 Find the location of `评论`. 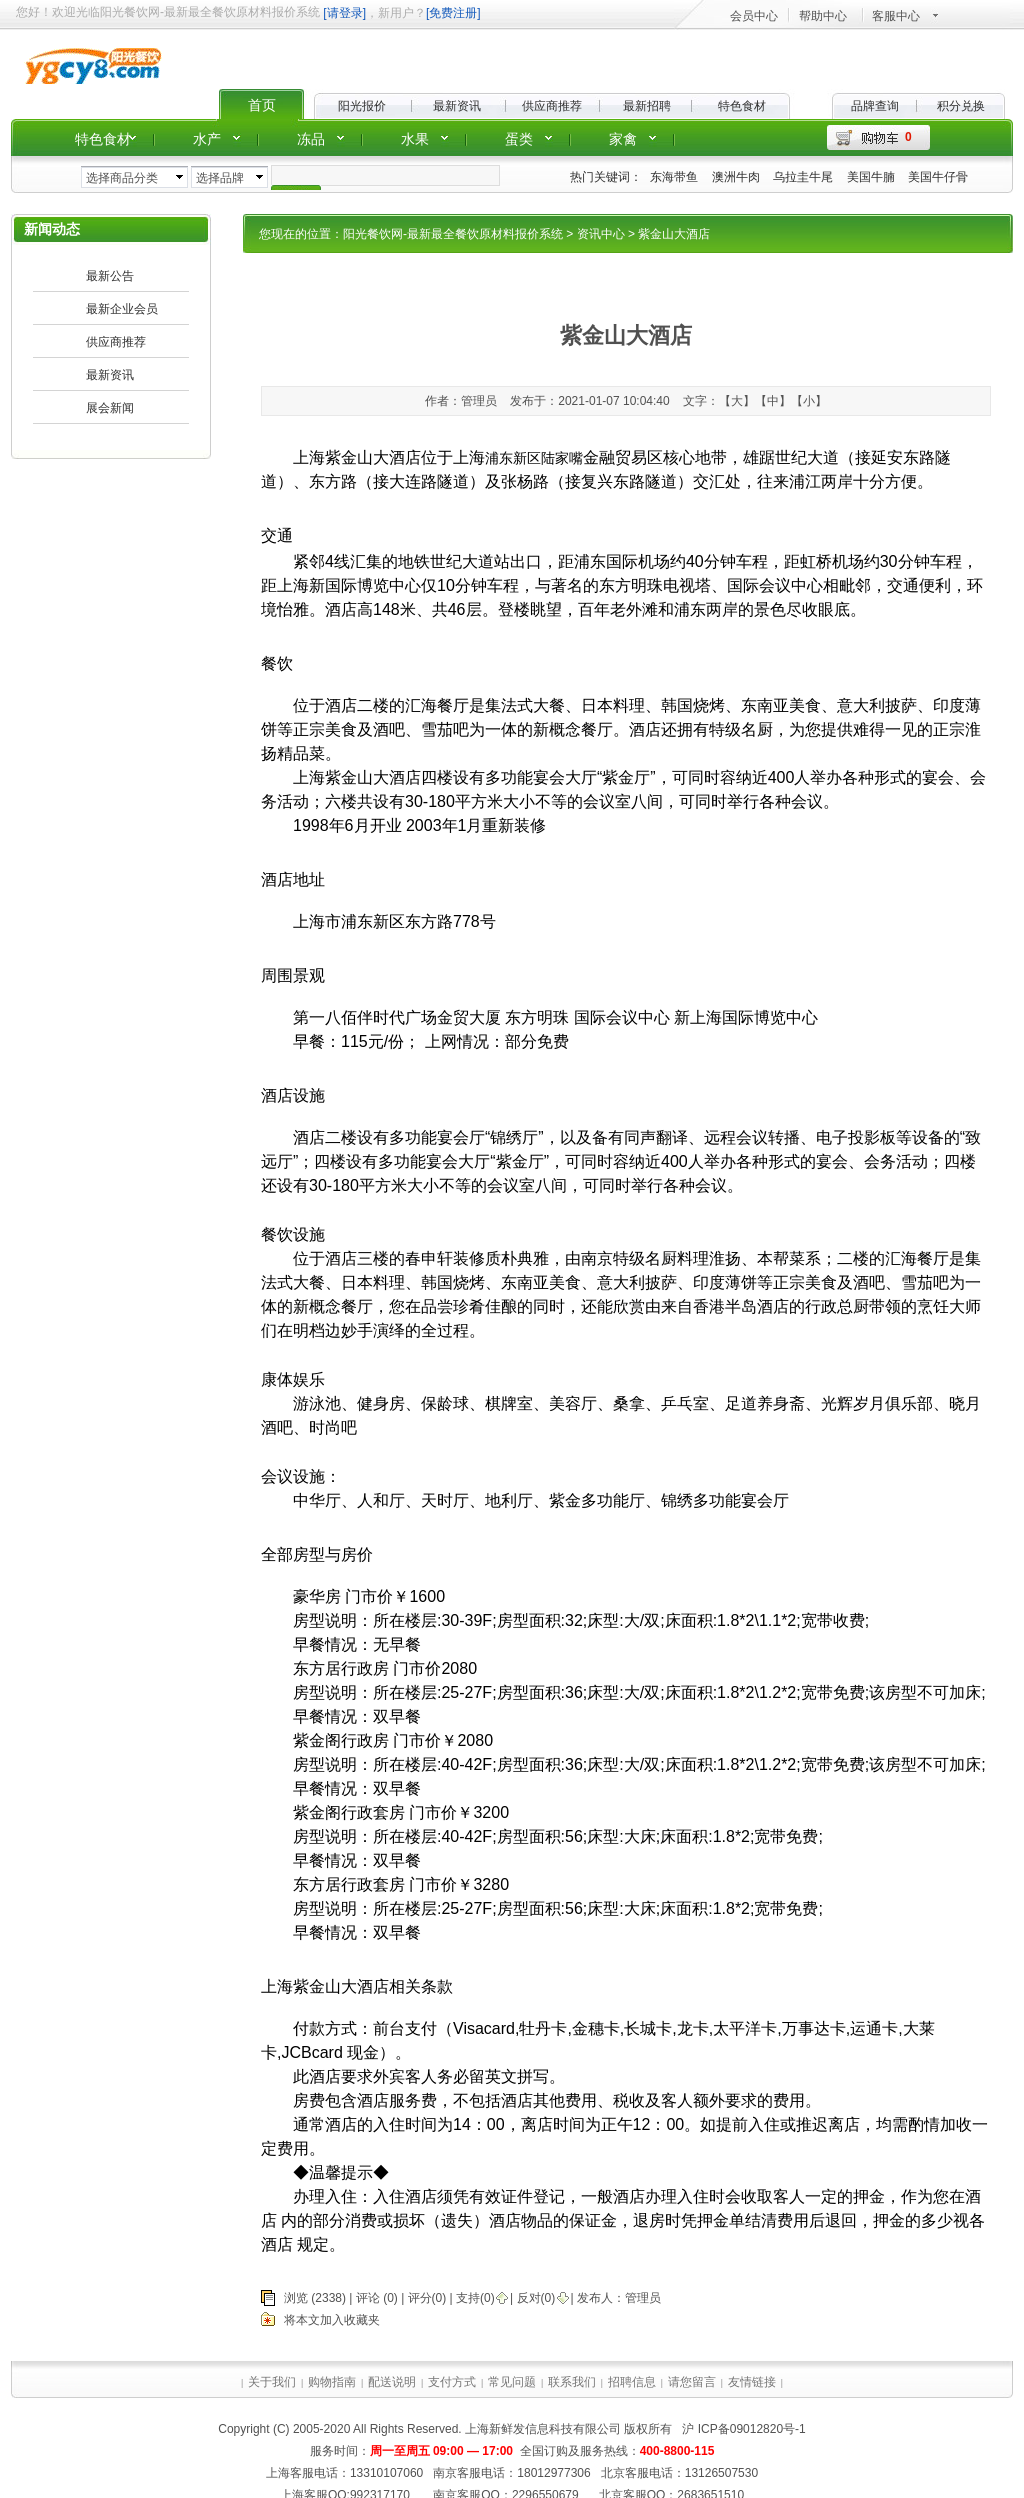

评论 is located at coordinates (368, 2298).